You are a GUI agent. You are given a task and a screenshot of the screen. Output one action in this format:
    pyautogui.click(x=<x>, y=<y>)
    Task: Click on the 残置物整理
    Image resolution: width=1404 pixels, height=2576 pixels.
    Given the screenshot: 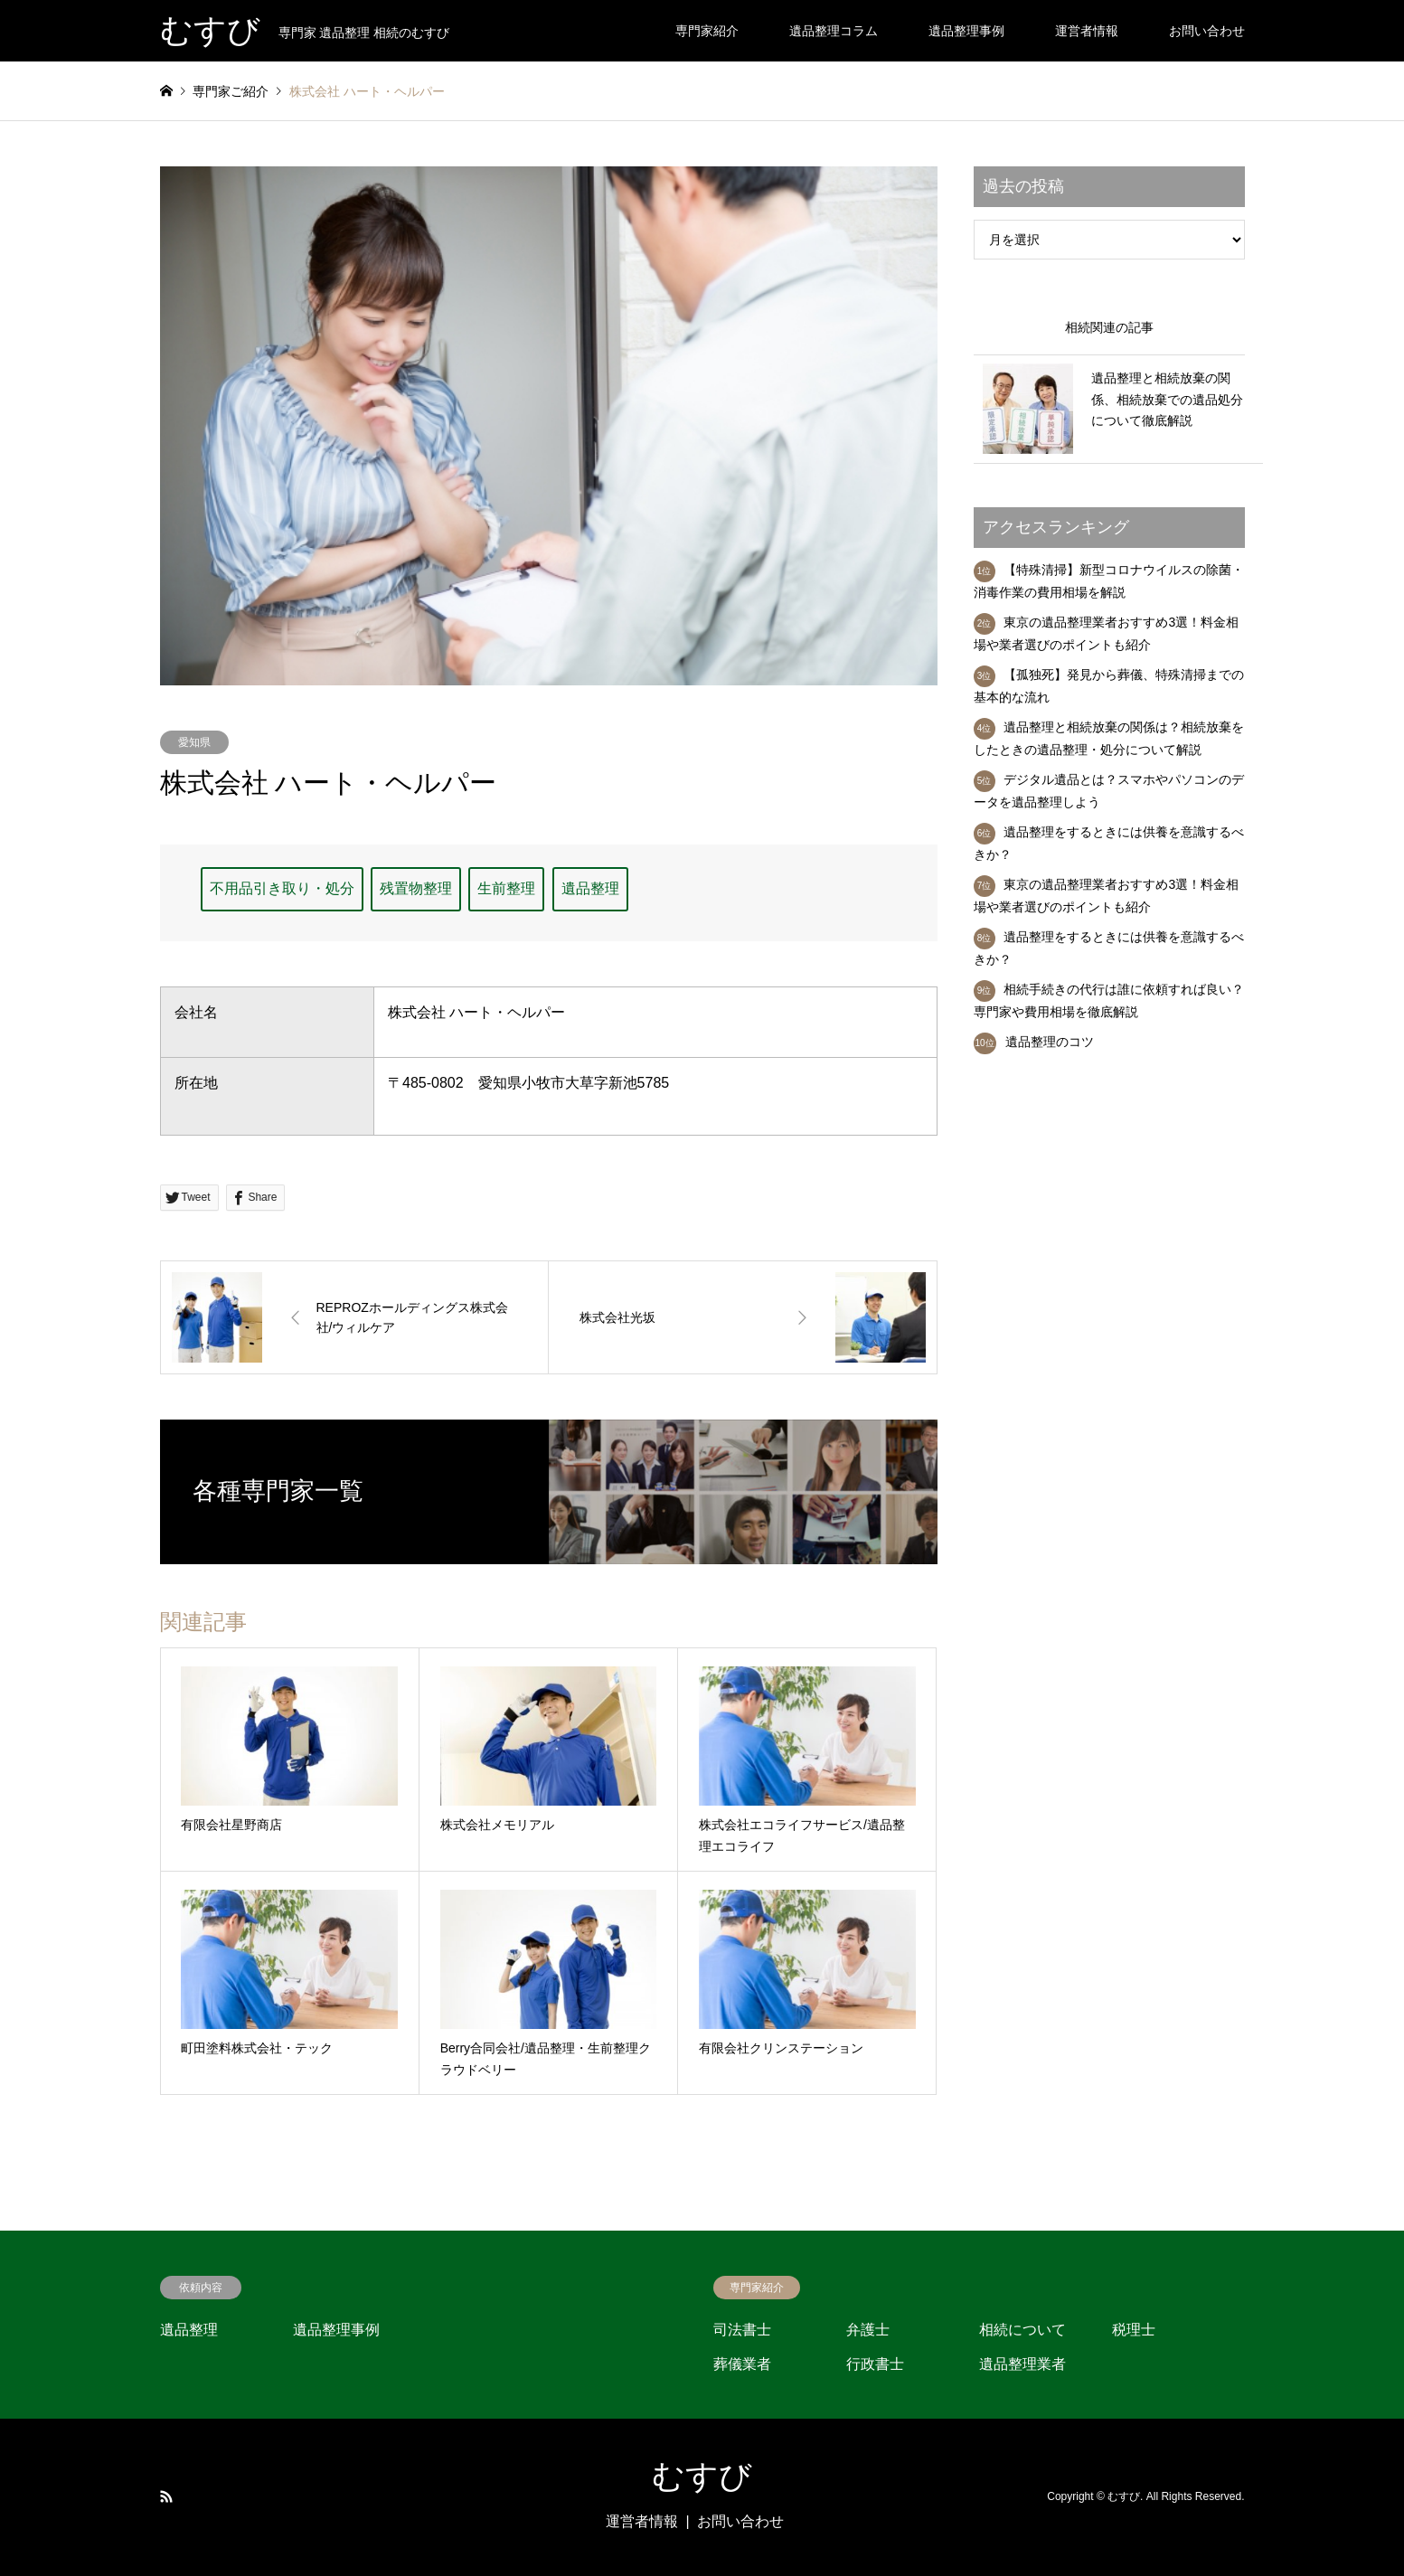 What is the action you would take?
    pyautogui.click(x=416, y=888)
    